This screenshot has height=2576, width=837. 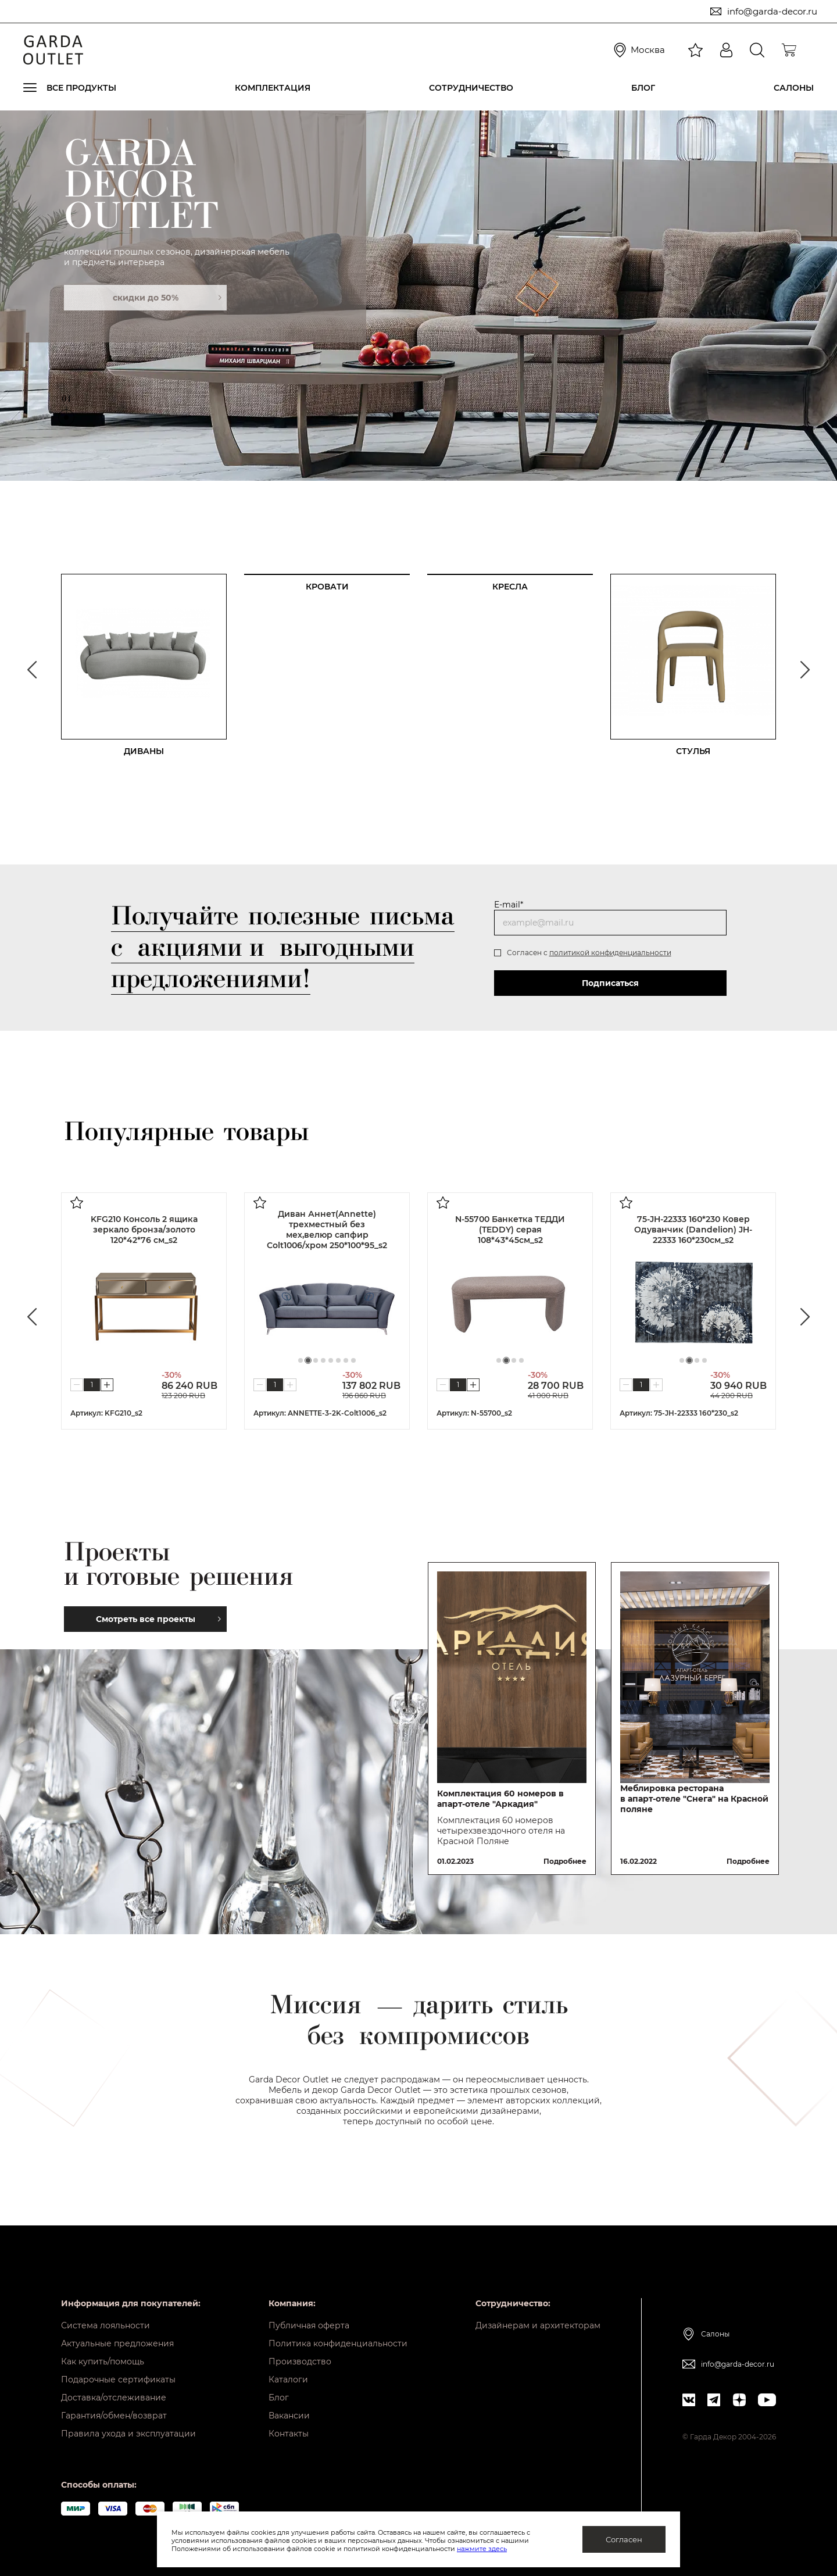 What do you see at coordinates (610, 983) in the screenshot?
I see `Подписаться` at bounding box center [610, 983].